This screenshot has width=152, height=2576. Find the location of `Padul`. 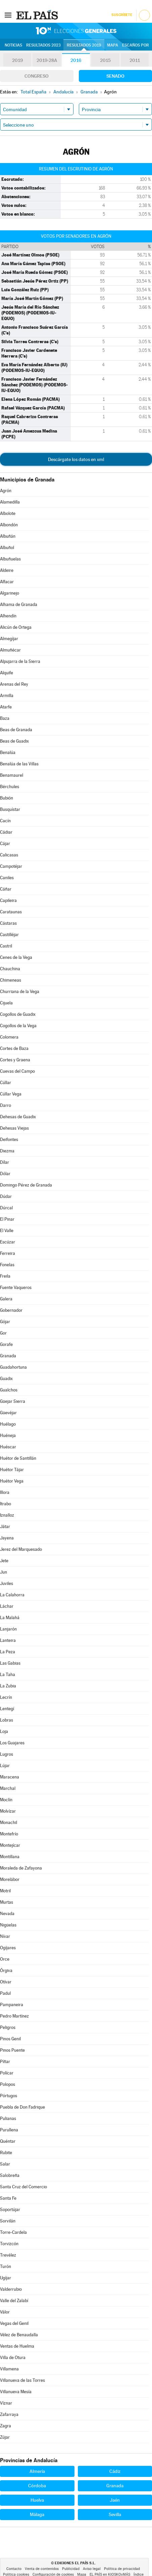

Padul is located at coordinates (5, 1993).